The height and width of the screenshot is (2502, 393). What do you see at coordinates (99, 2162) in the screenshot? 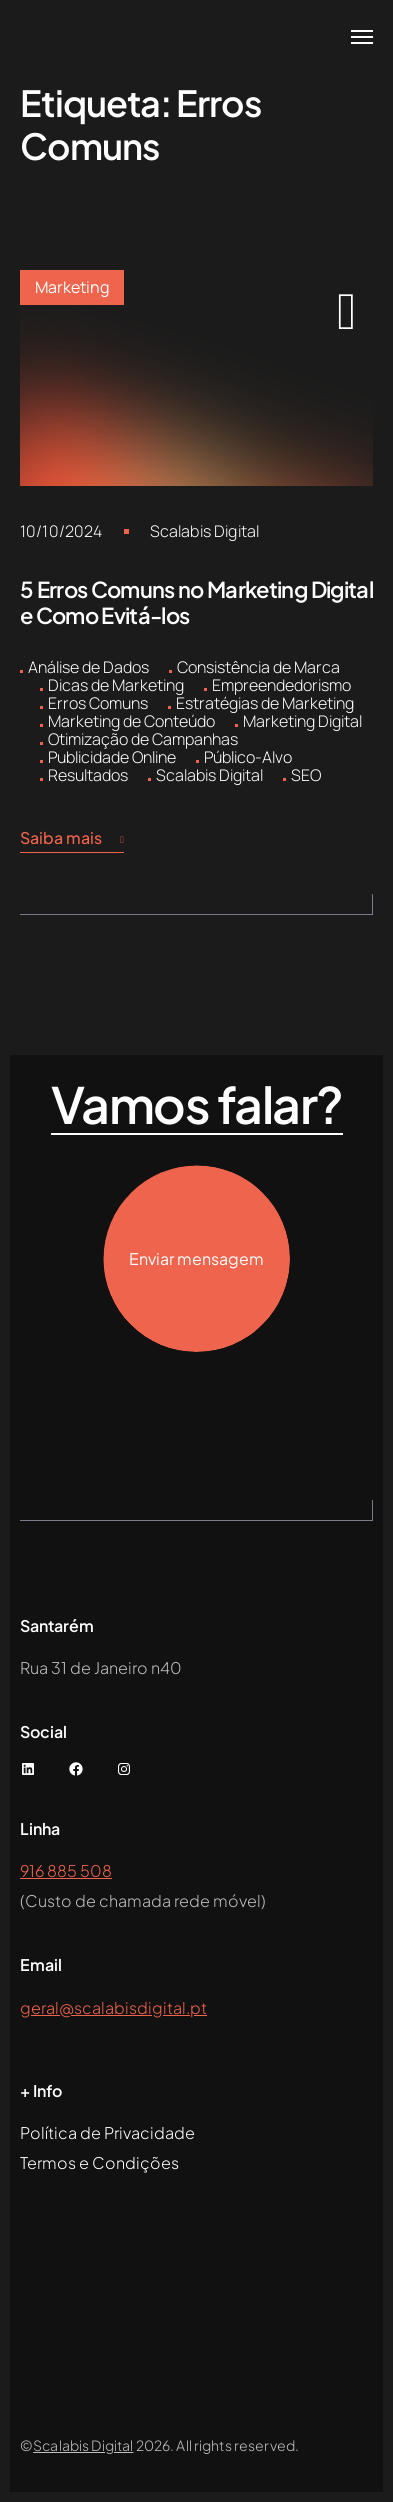
I see `Termos e Condições` at bounding box center [99, 2162].